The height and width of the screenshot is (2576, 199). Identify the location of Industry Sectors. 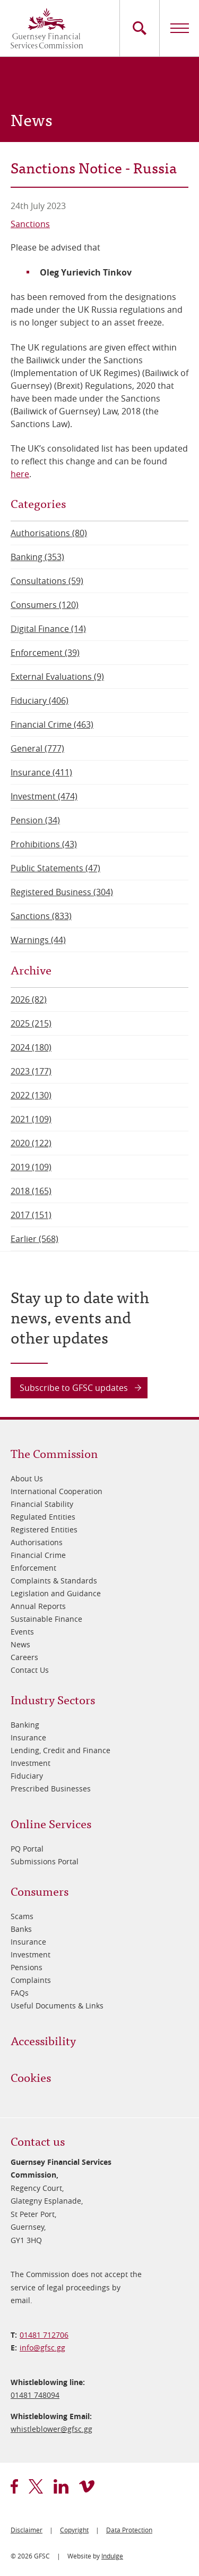
(53, 1699).